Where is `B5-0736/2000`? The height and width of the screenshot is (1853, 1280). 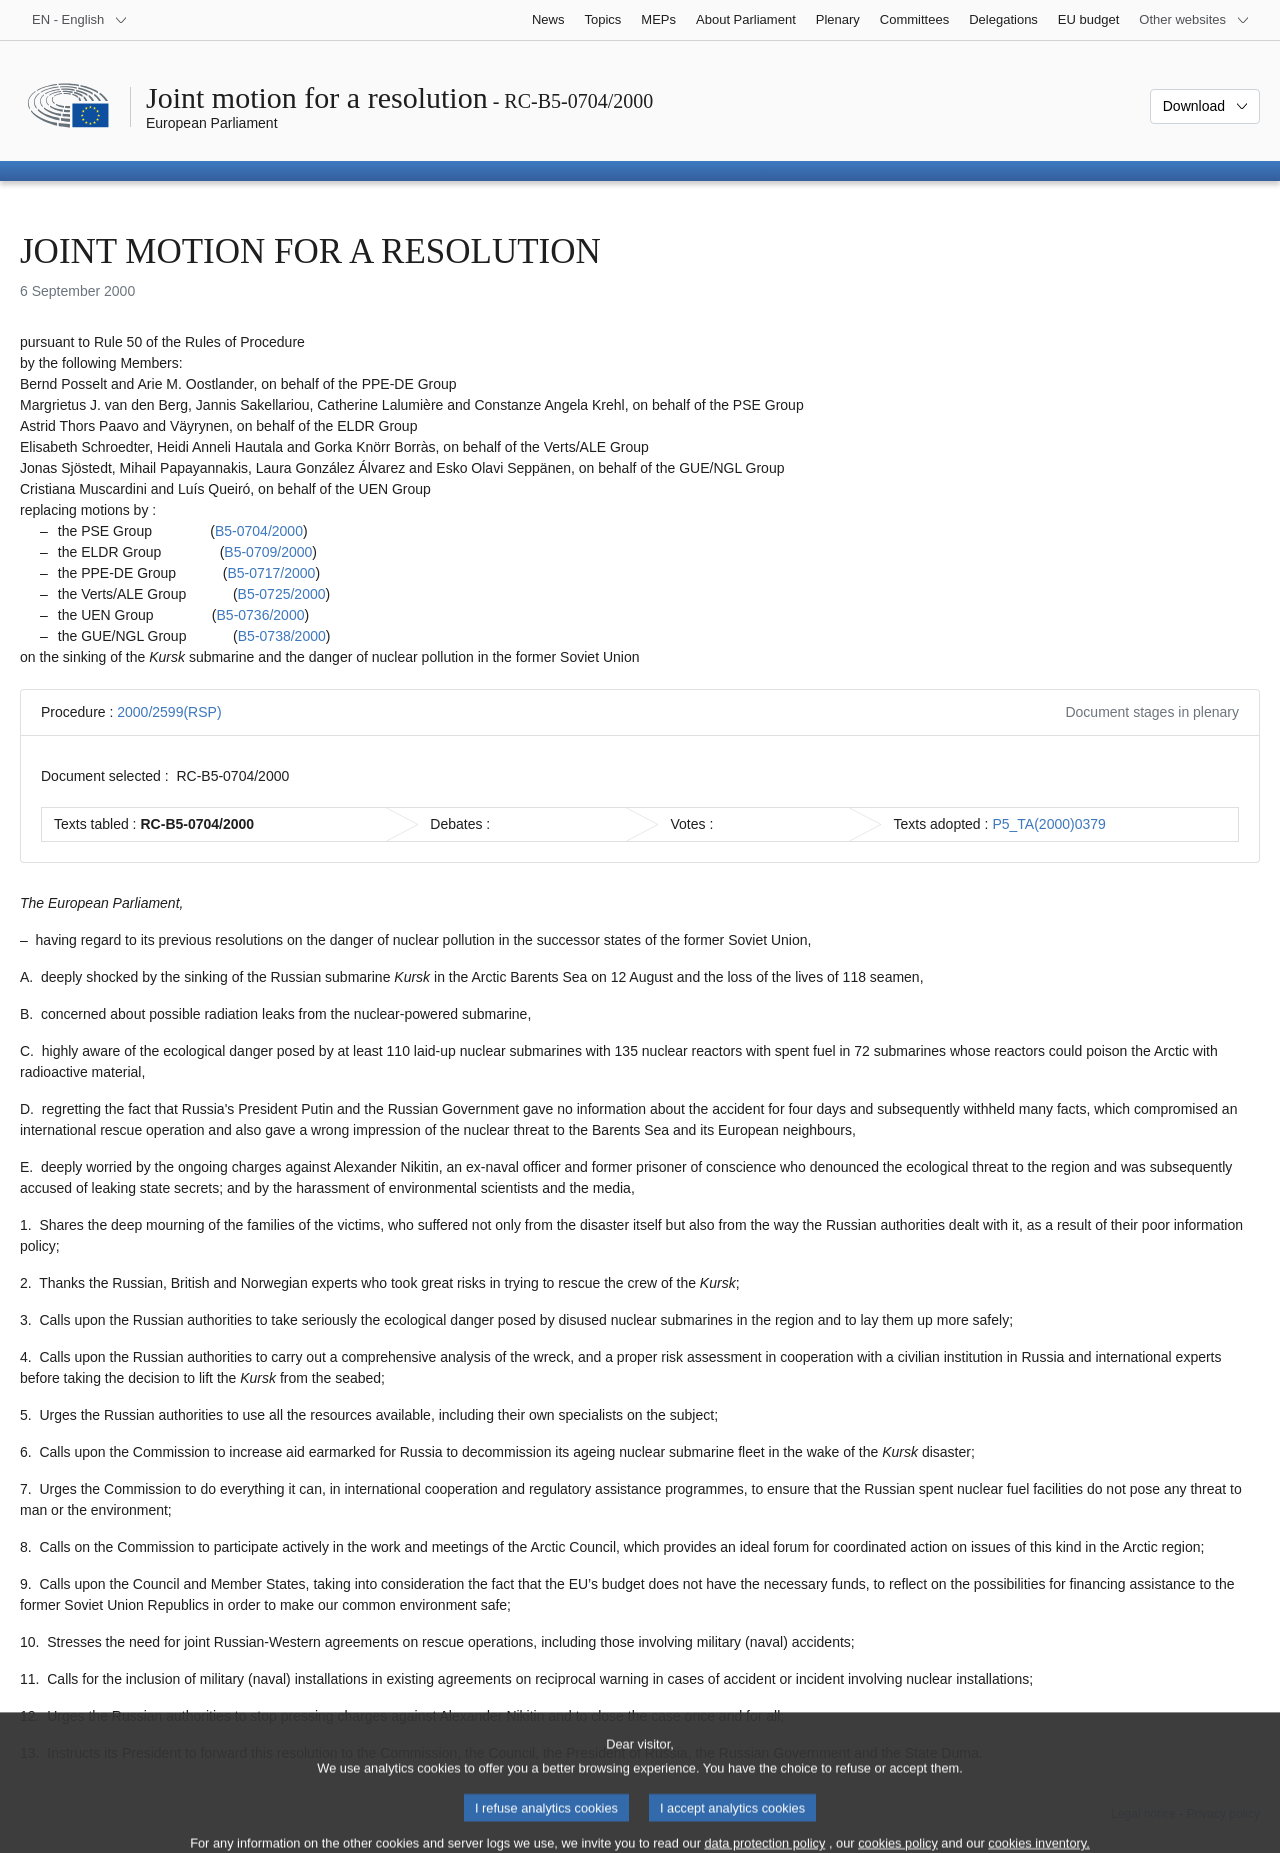 B5-0736/2000 is located at coordinates (261, 615).